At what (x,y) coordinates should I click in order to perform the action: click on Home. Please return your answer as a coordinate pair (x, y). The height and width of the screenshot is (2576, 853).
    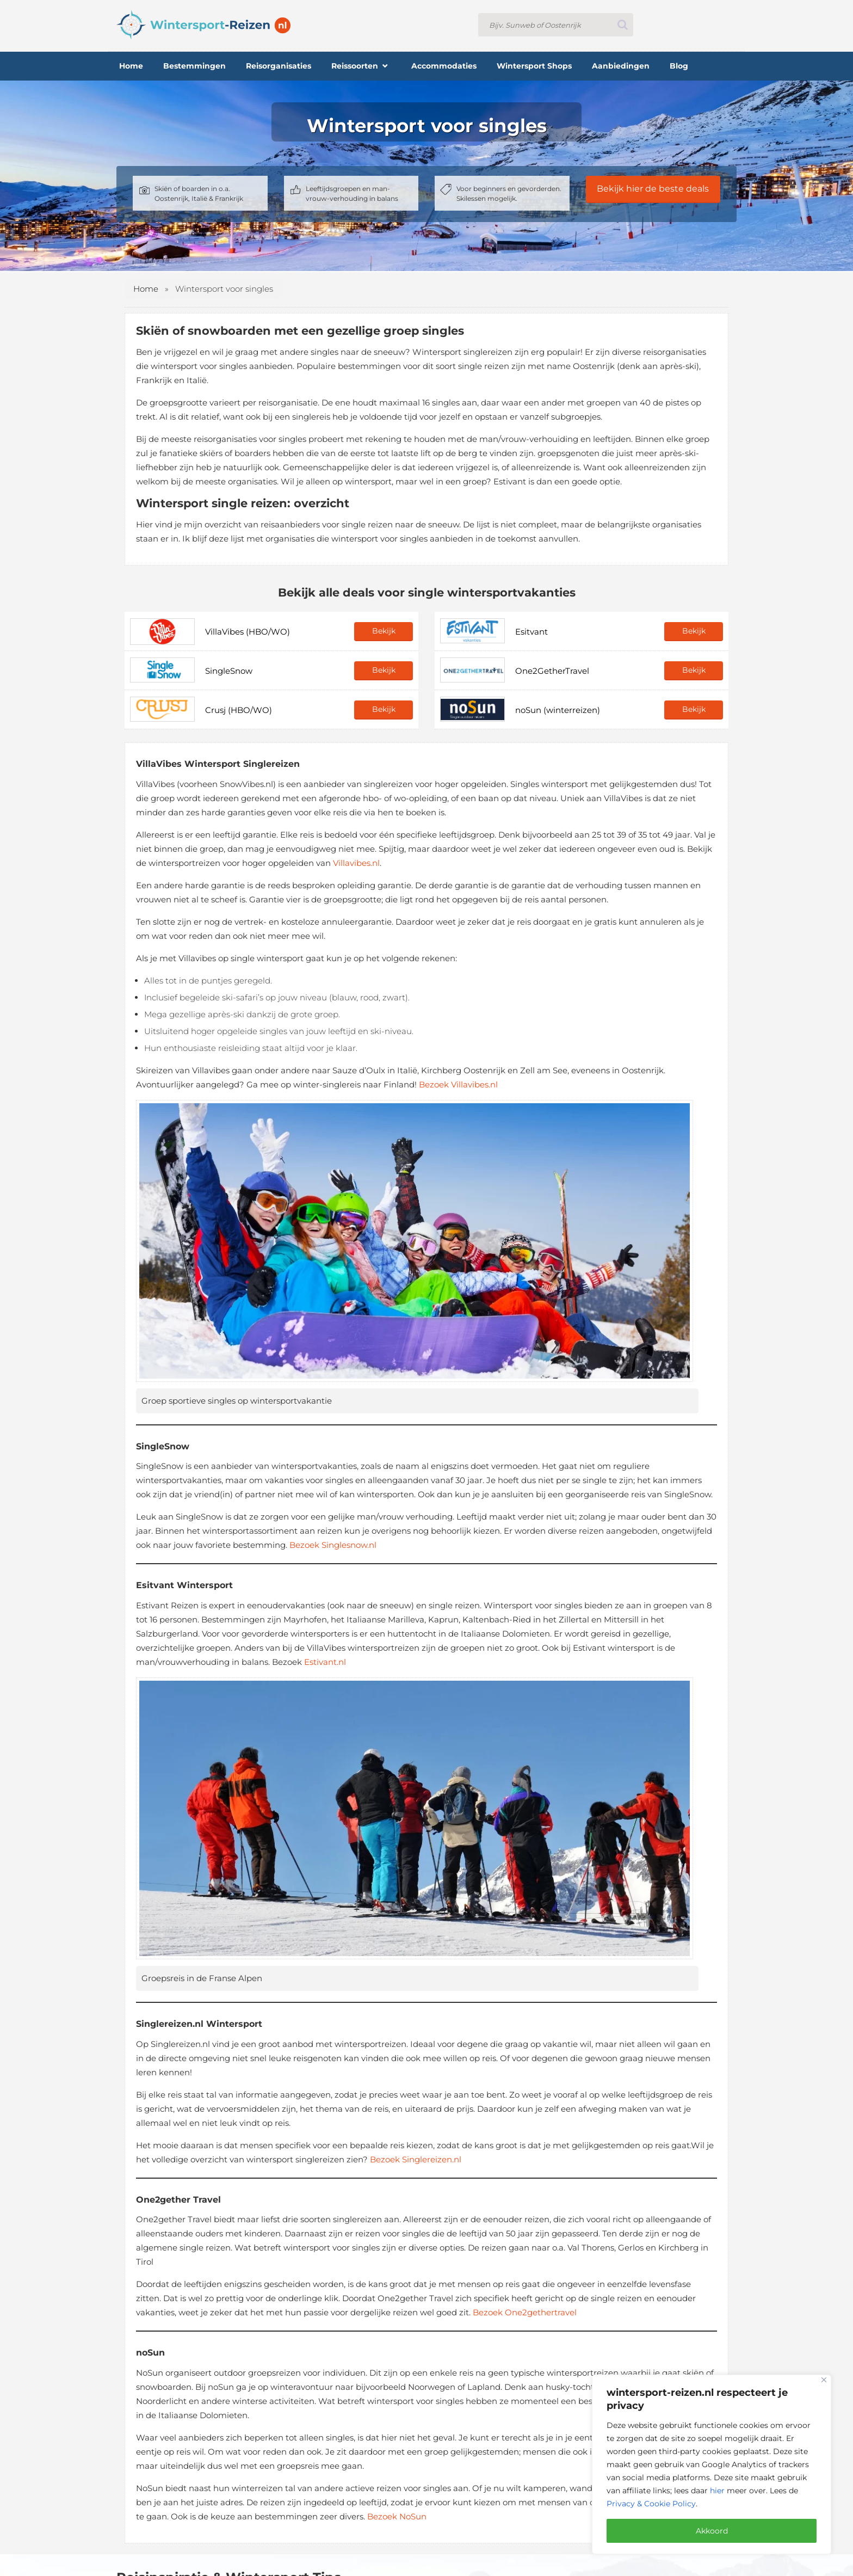
    Looking at the image, I should click on (145, 289).